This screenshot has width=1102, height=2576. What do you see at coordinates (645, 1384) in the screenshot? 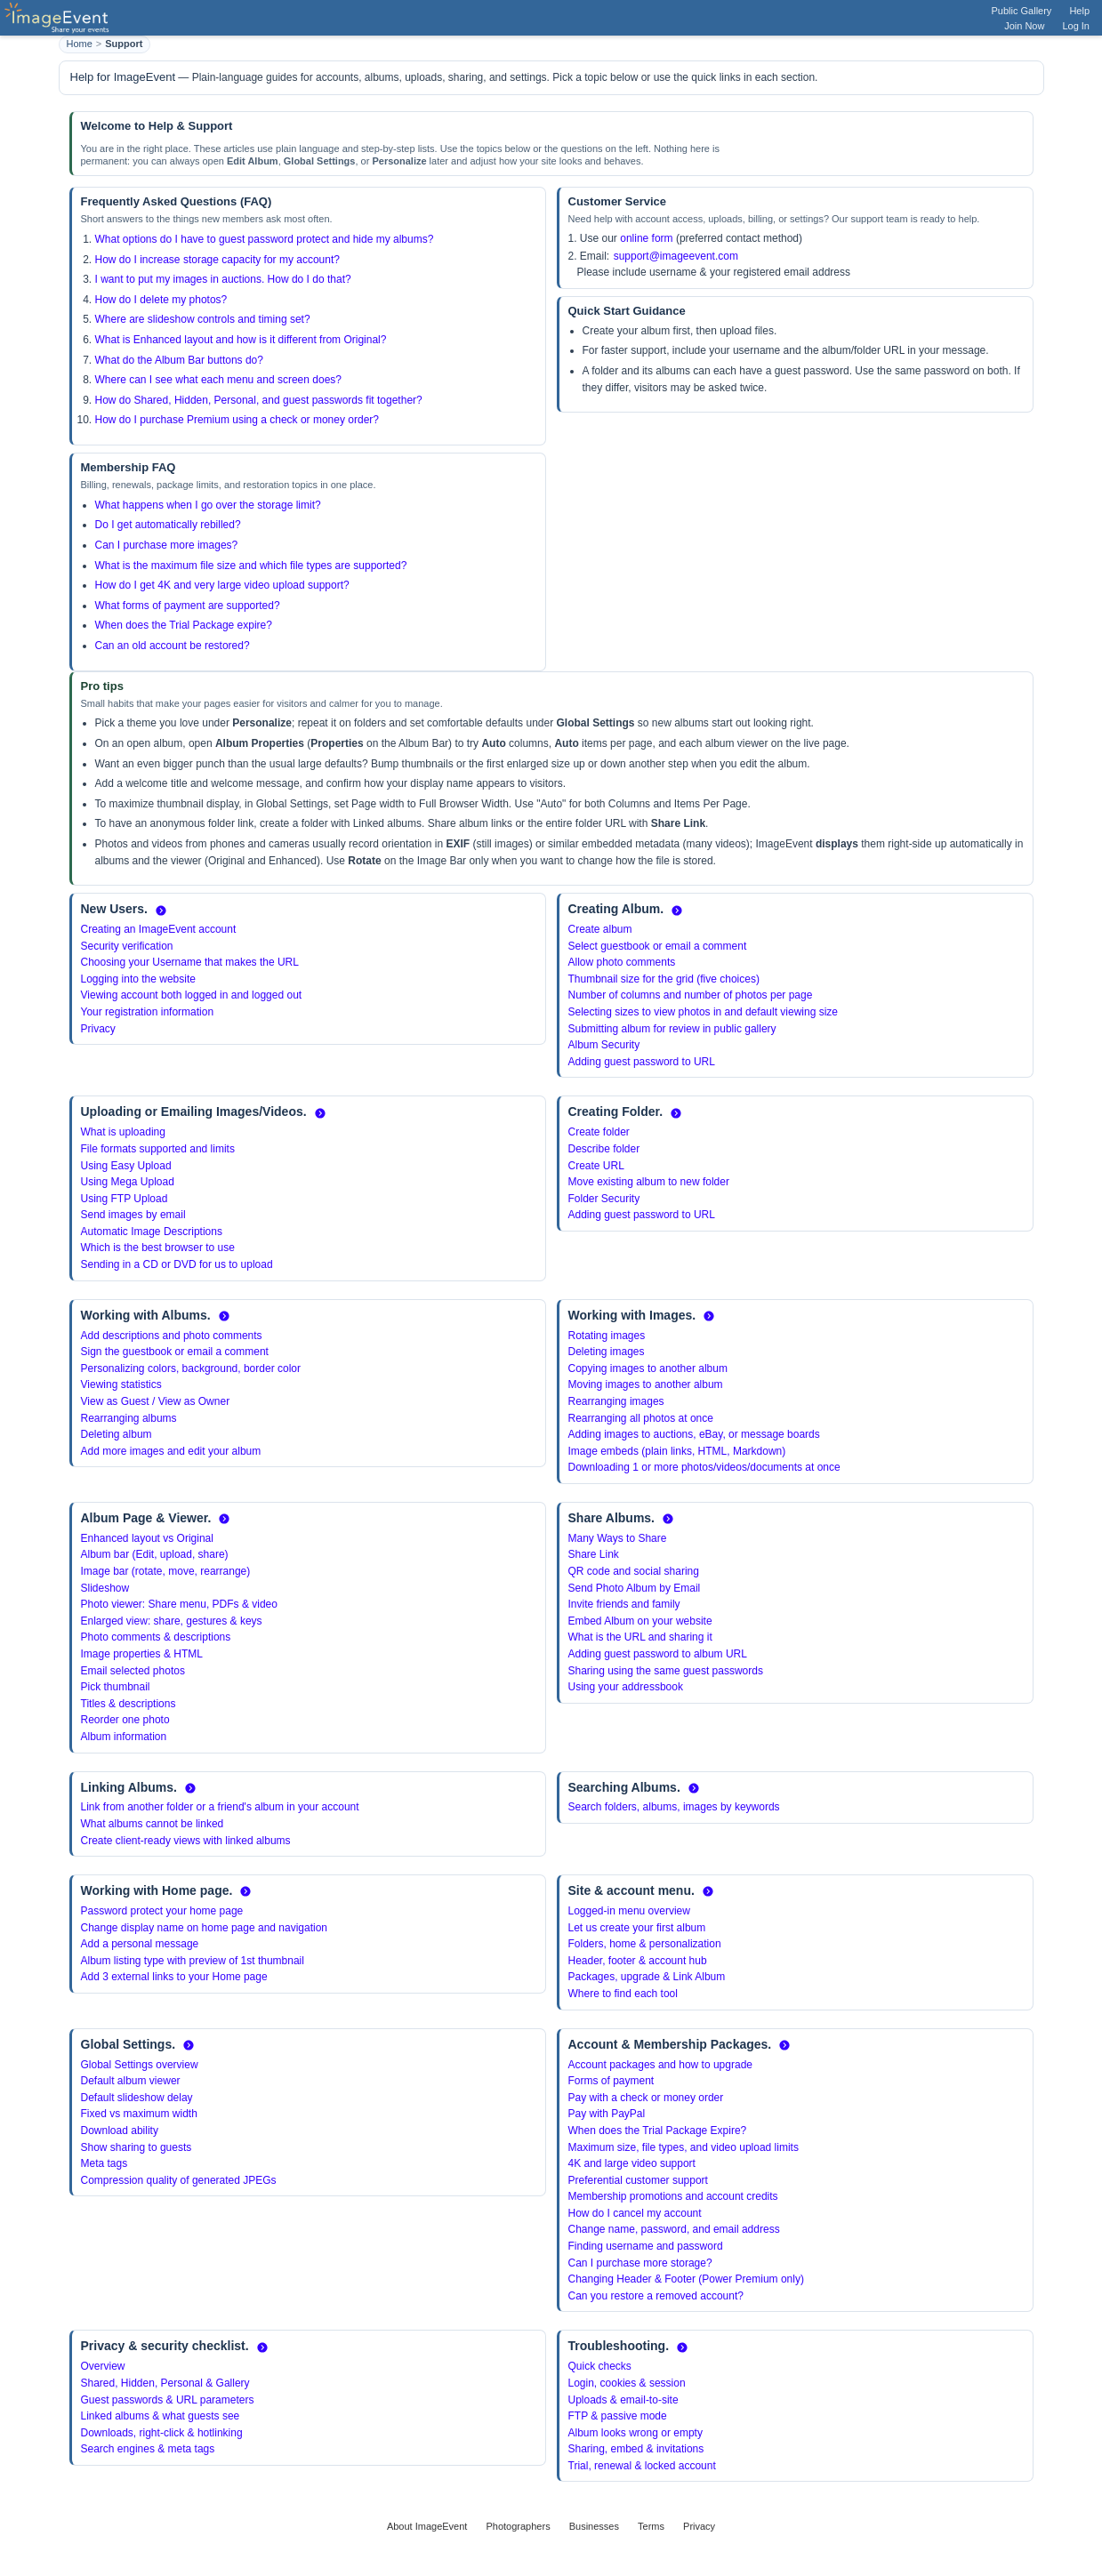
I see `Moving images to another album` at bounding box center [645, 1384].